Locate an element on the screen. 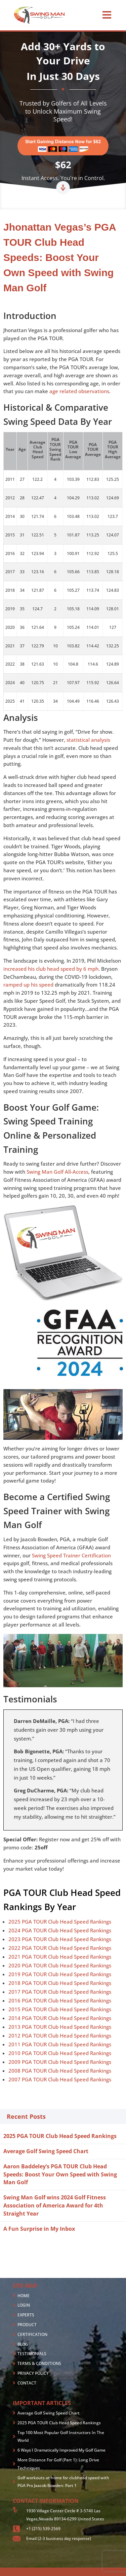 This screenshot has height=2576, width=126. ramped up his speed is located at coordinates (28, 984).